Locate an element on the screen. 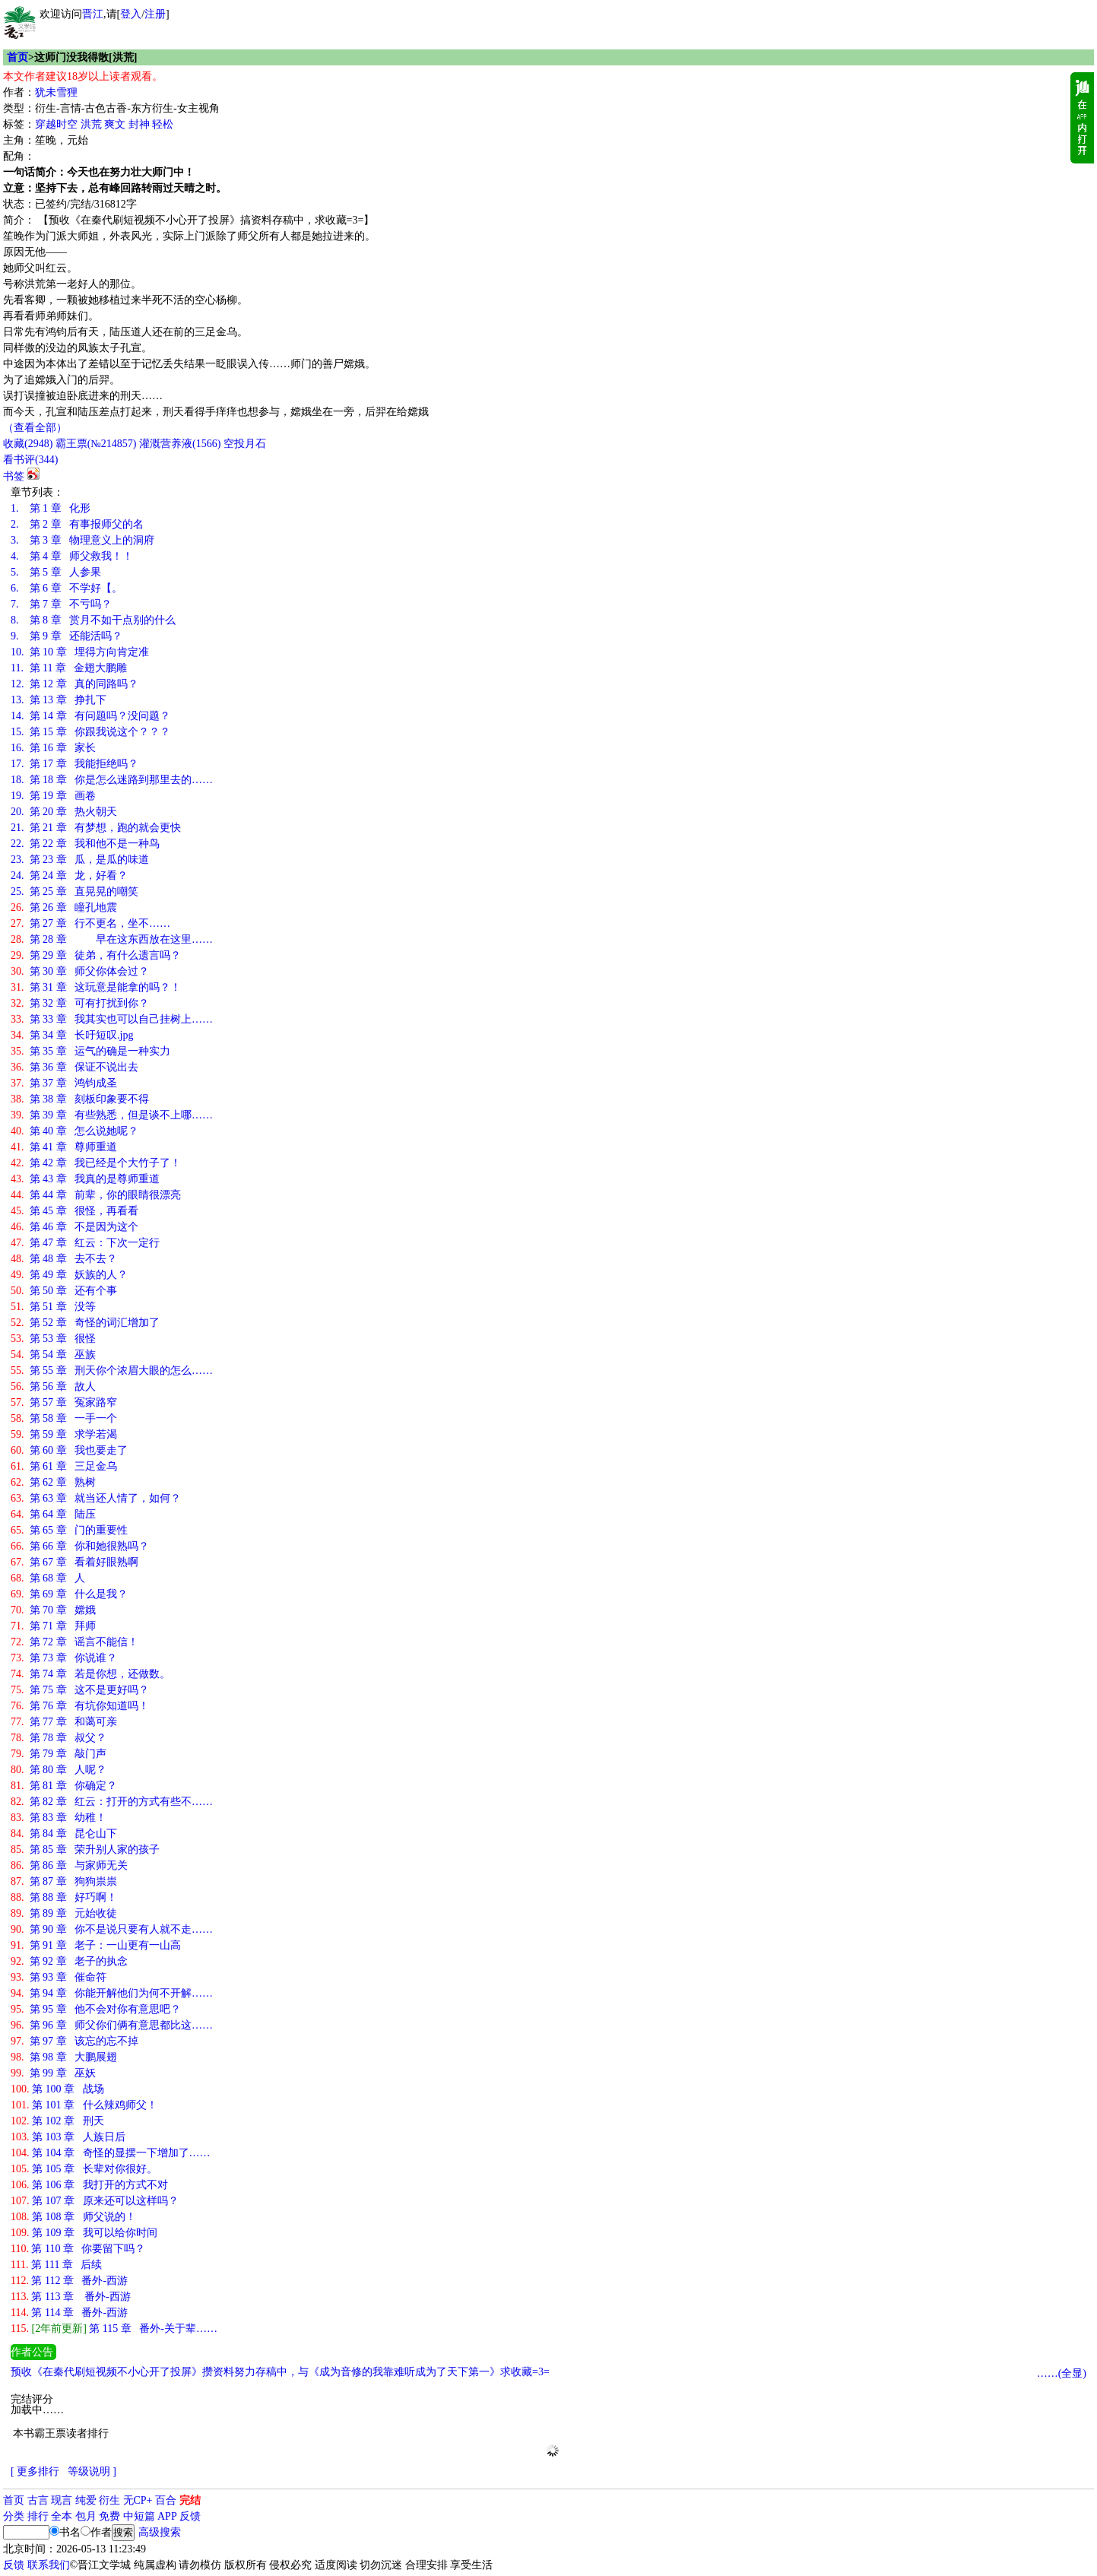 This screenshot has height=2576, width=1097. 空投月石 is located at coordinates (245, 443).